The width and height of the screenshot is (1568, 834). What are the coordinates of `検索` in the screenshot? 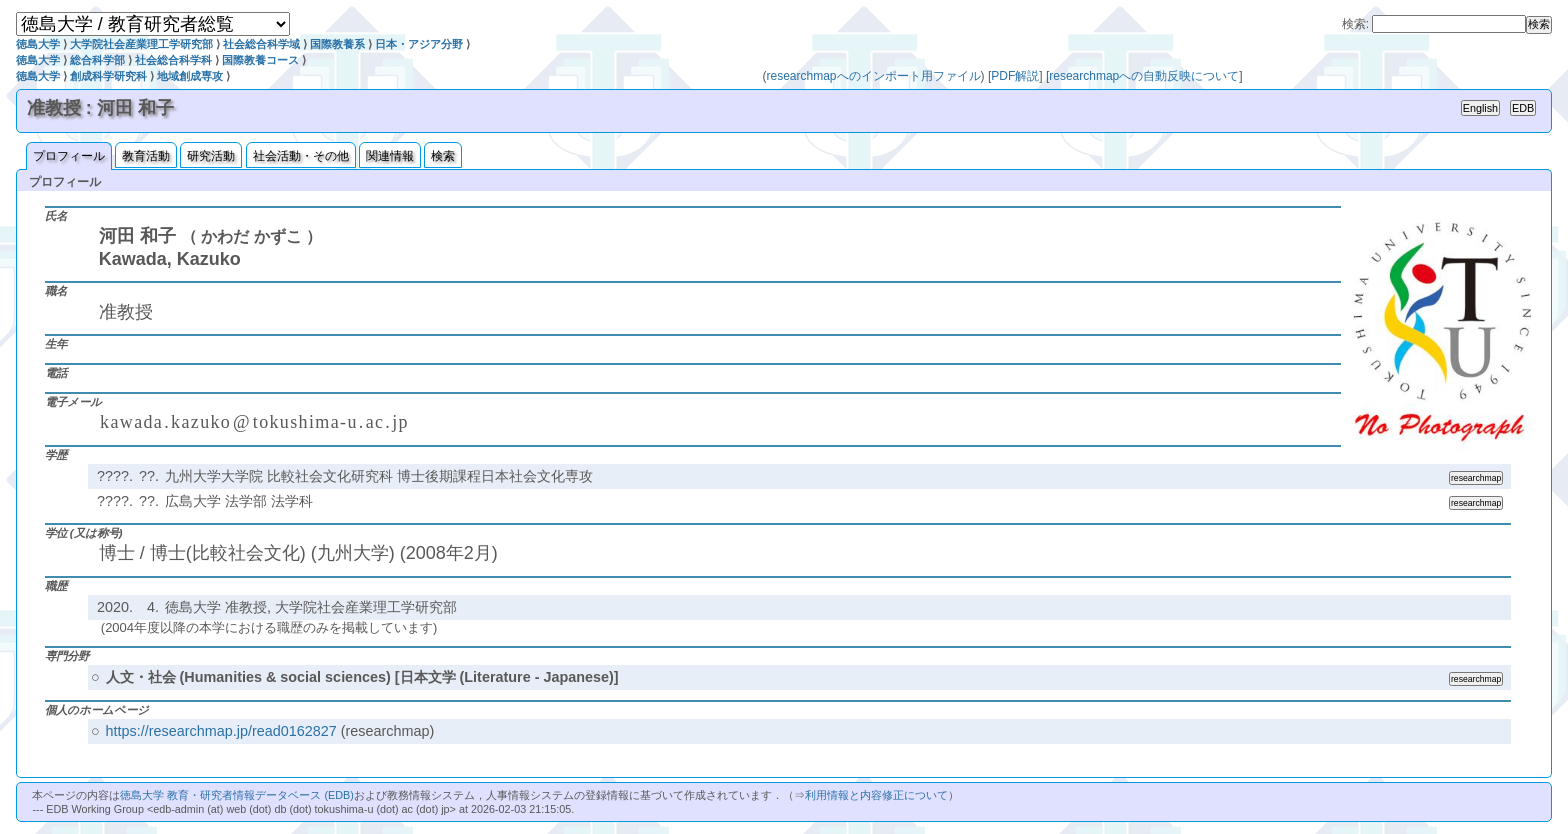 It's located at (443, 156).